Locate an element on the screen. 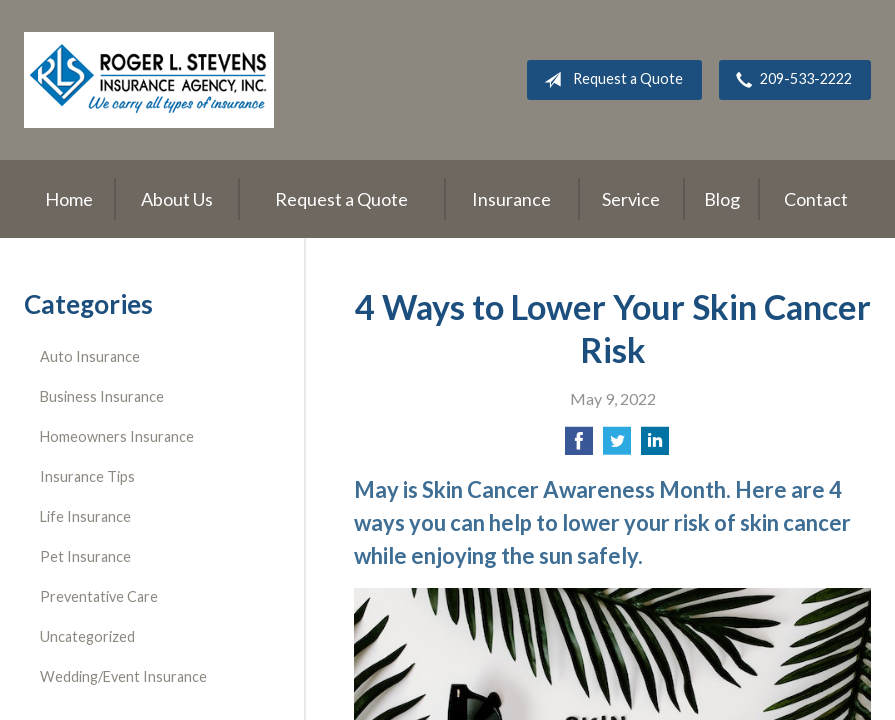  Blog is located at coordinates (722, 199).